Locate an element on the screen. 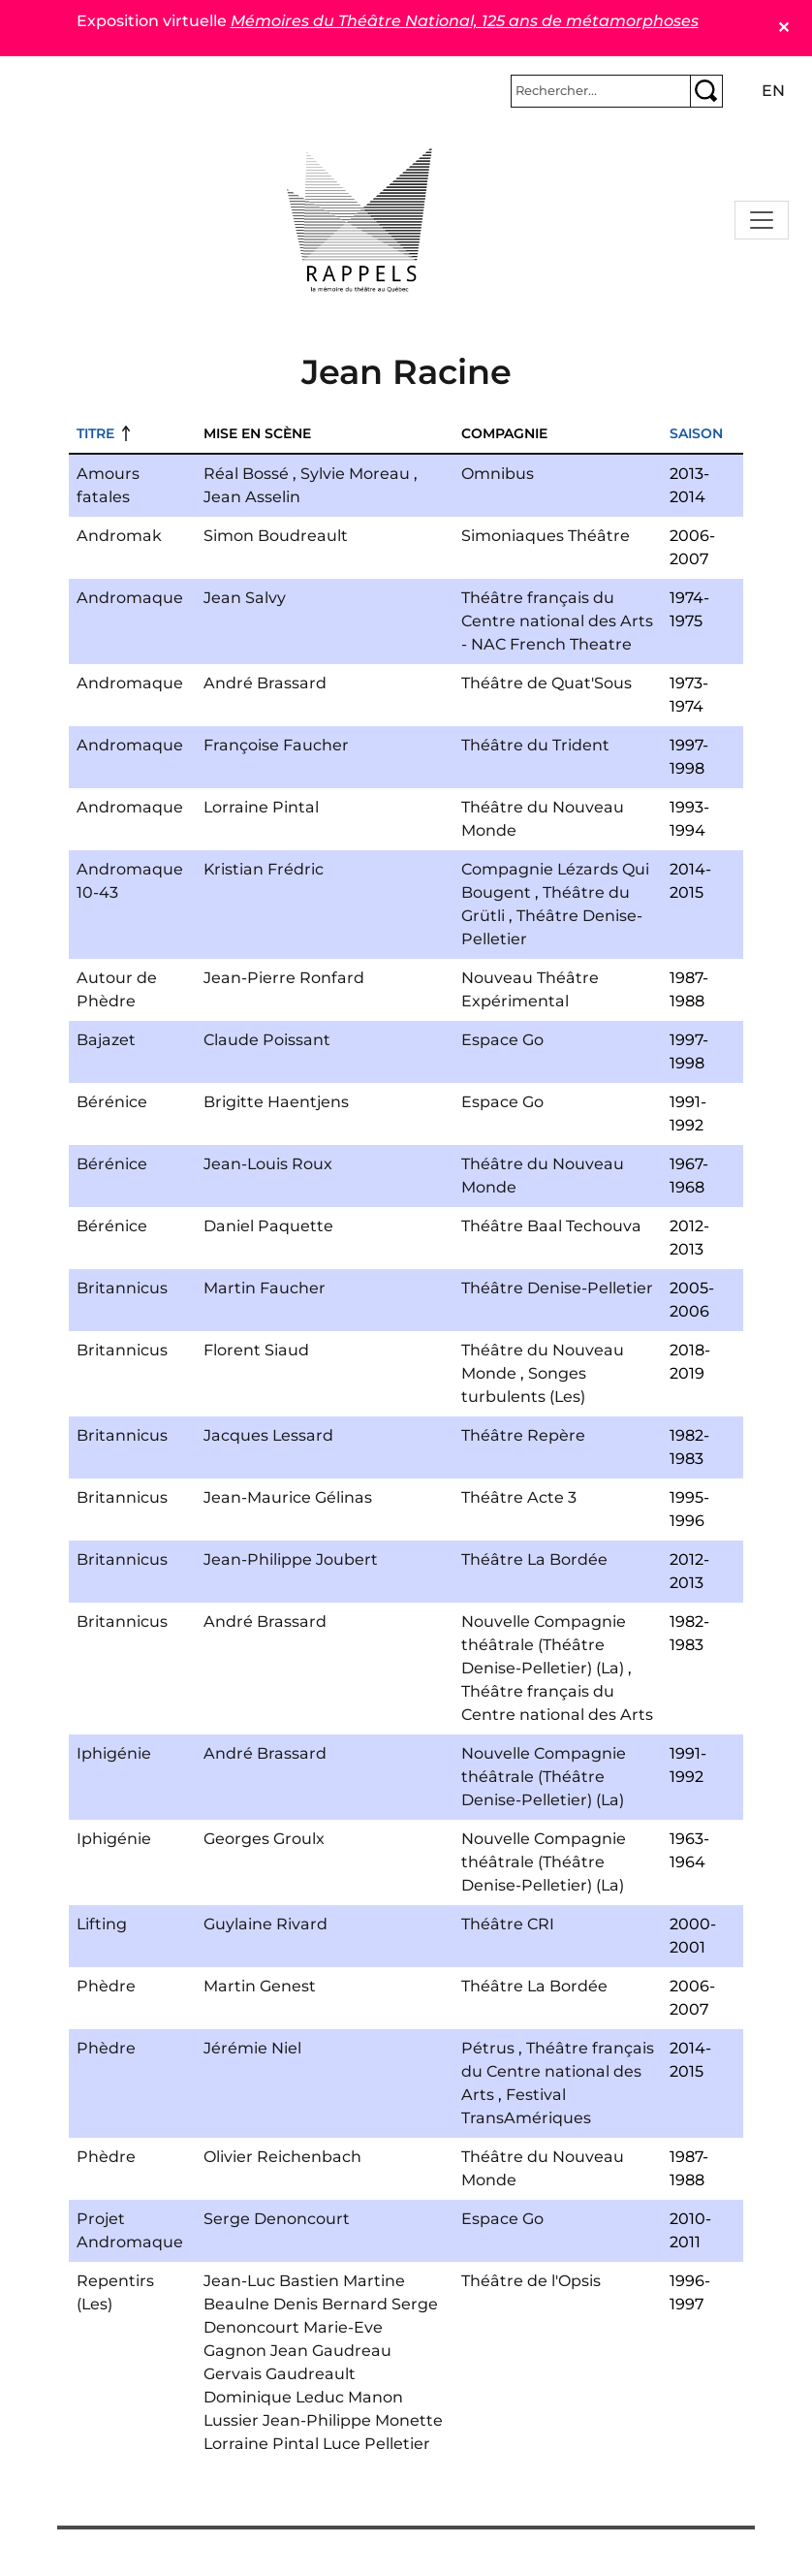 This screenshot has height=2576, width=812. Denis Bernard is located at coordinates (330, 2304).